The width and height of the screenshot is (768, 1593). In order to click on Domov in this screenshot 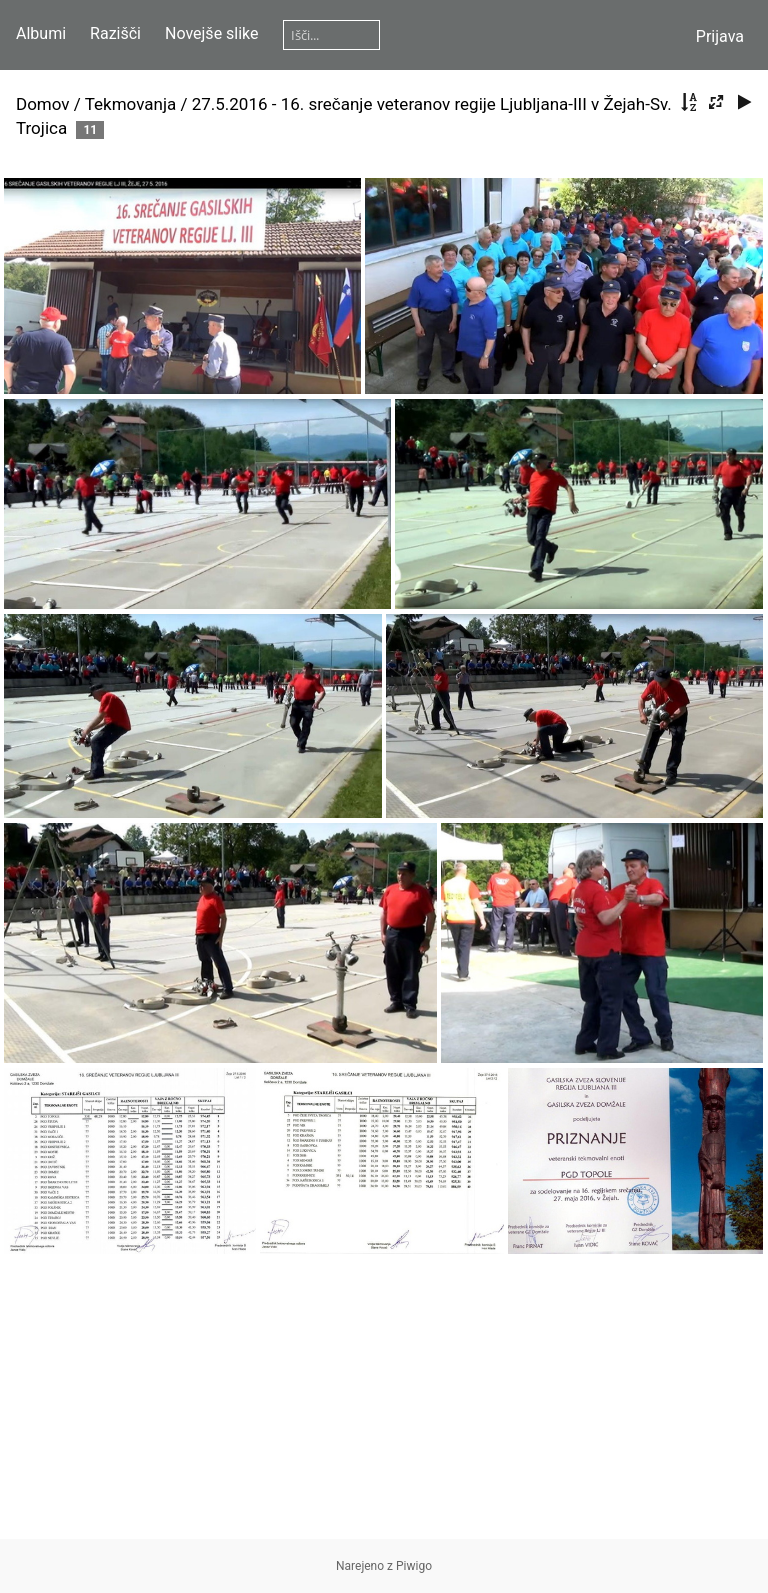, I will do `click(43, 104)`.